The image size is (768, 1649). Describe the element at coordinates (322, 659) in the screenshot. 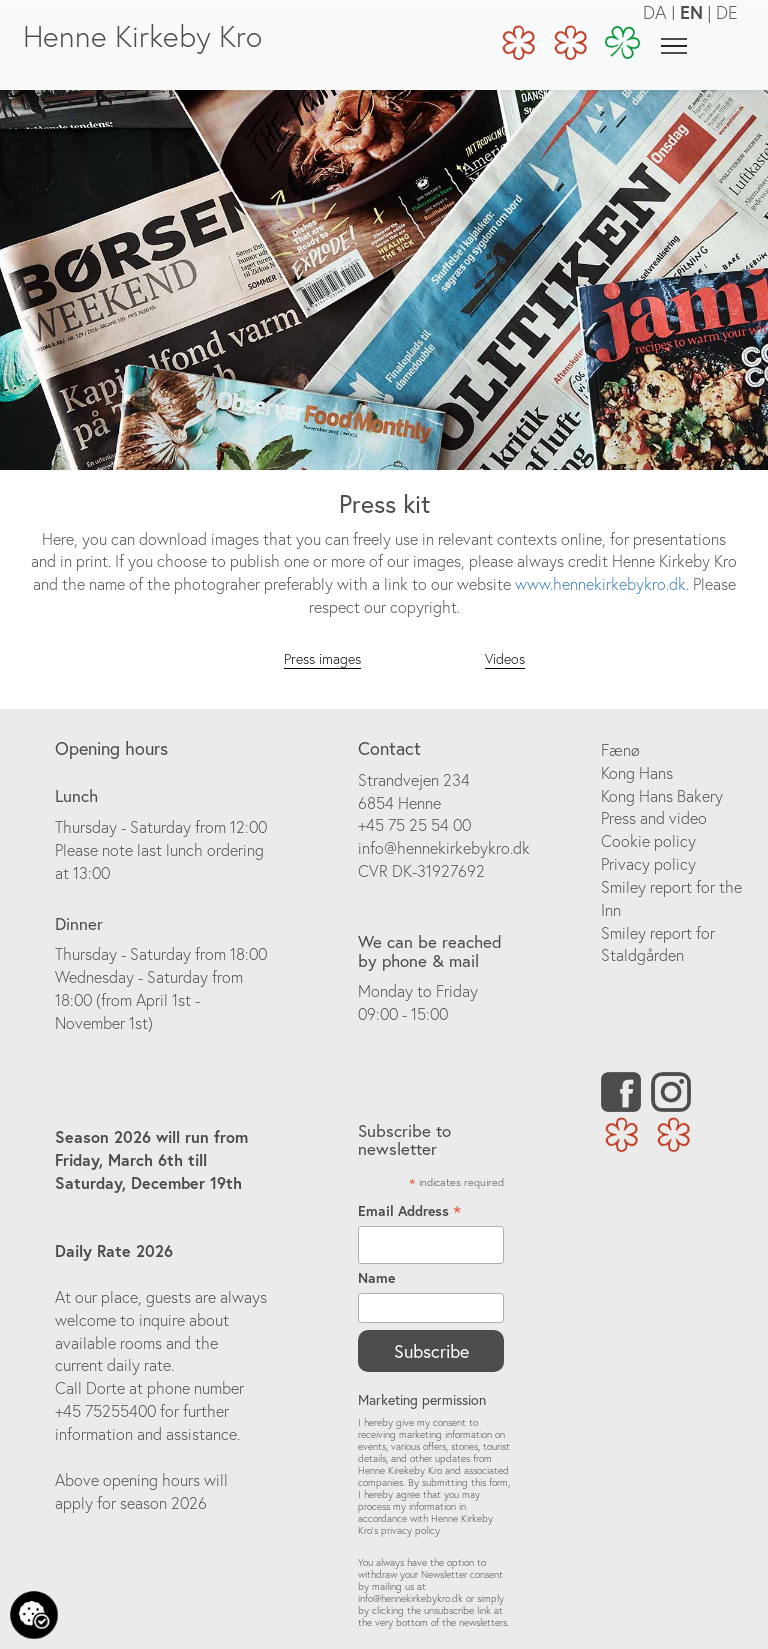

I see `Press images` at that location.